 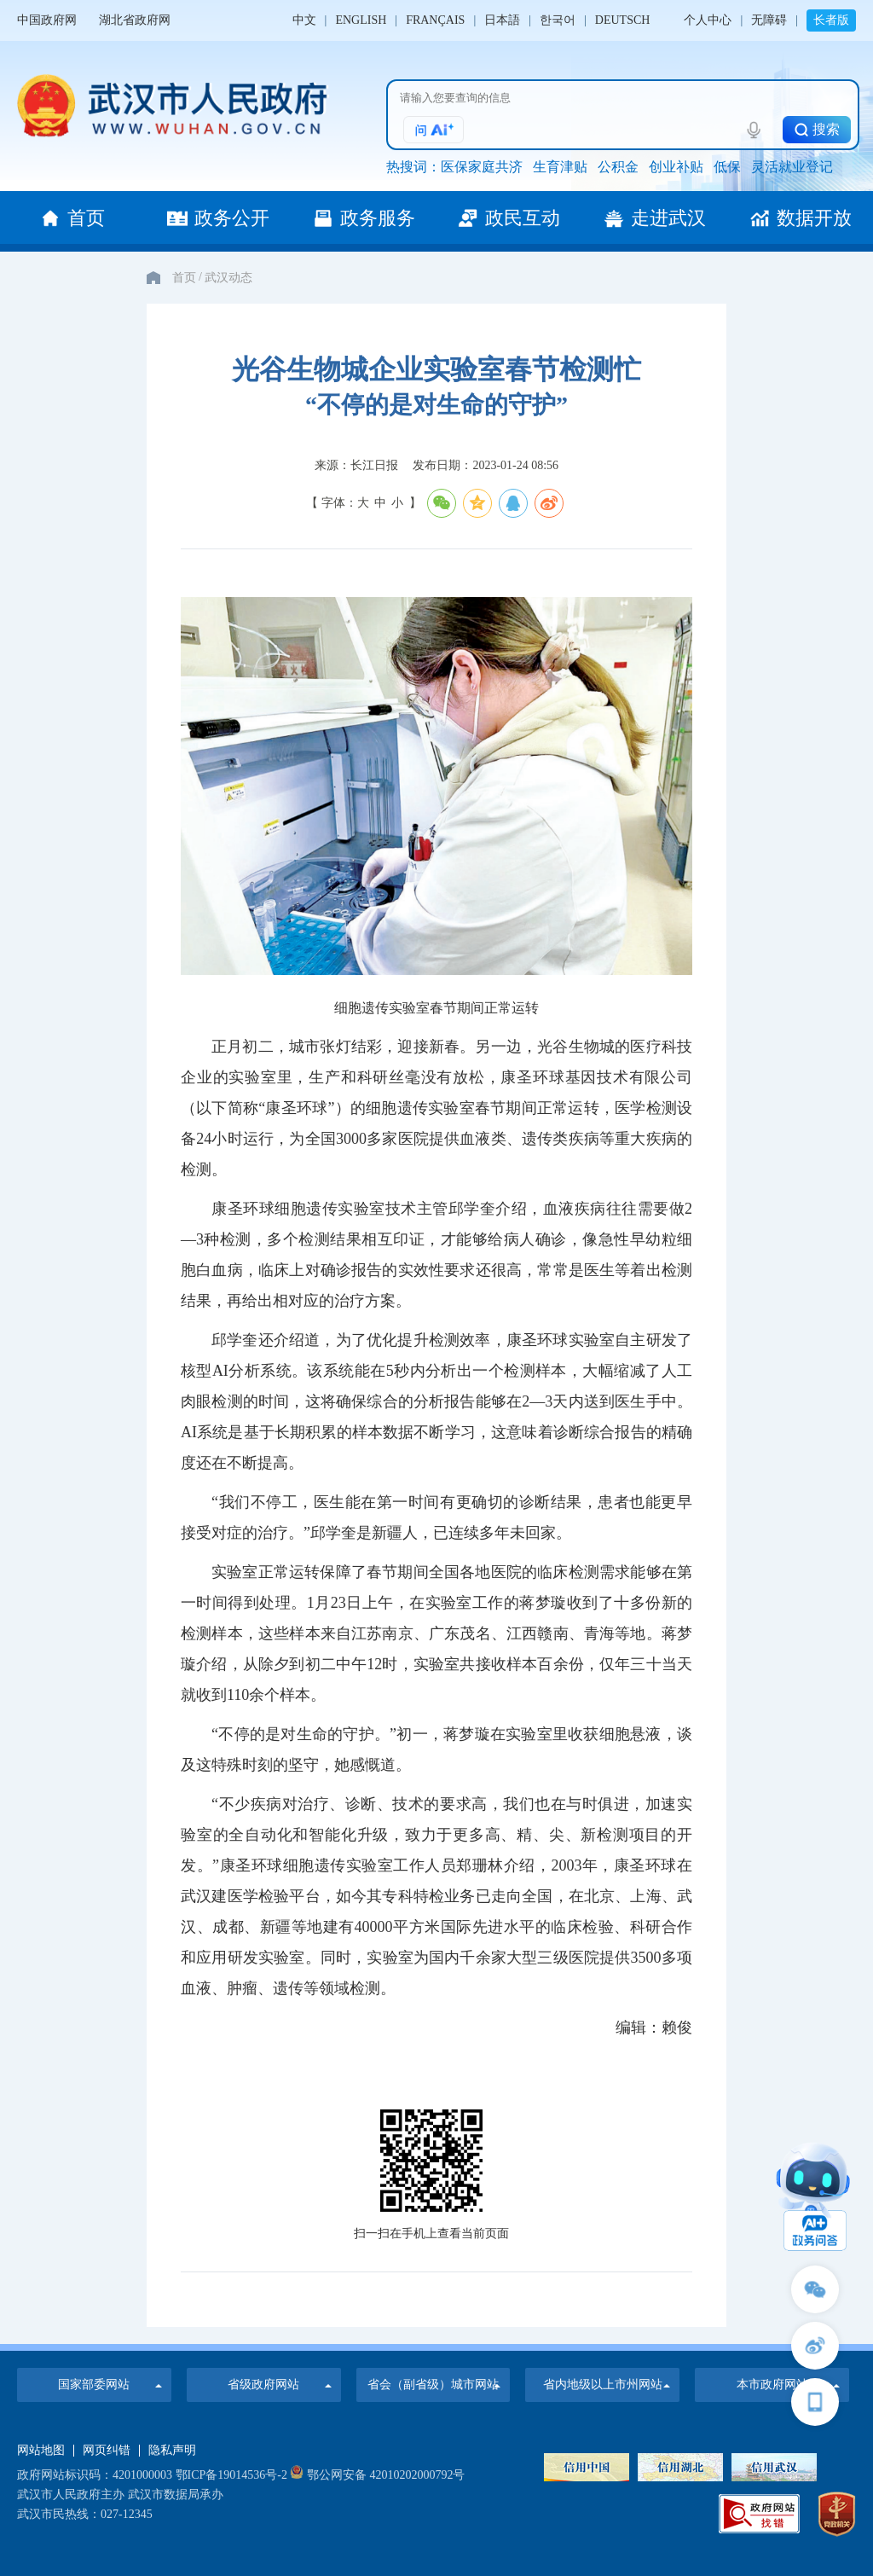 I want to click on 灵活就业登记, so click(x=792, y=167).